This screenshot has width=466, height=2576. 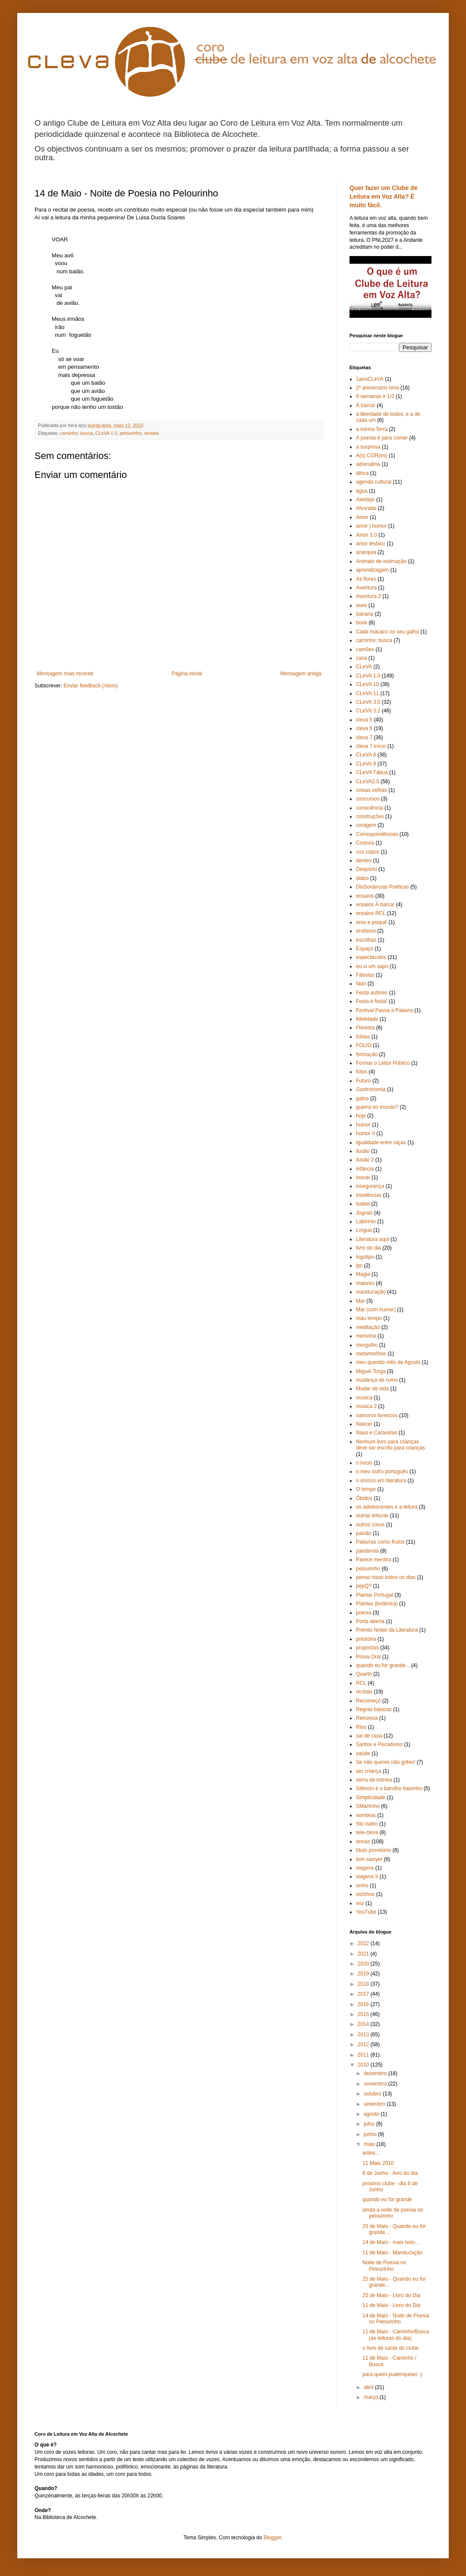 What do you see at coordinates (363, 1842) in the screenshot?
I see `temas` at bounding box center [363, 1842].